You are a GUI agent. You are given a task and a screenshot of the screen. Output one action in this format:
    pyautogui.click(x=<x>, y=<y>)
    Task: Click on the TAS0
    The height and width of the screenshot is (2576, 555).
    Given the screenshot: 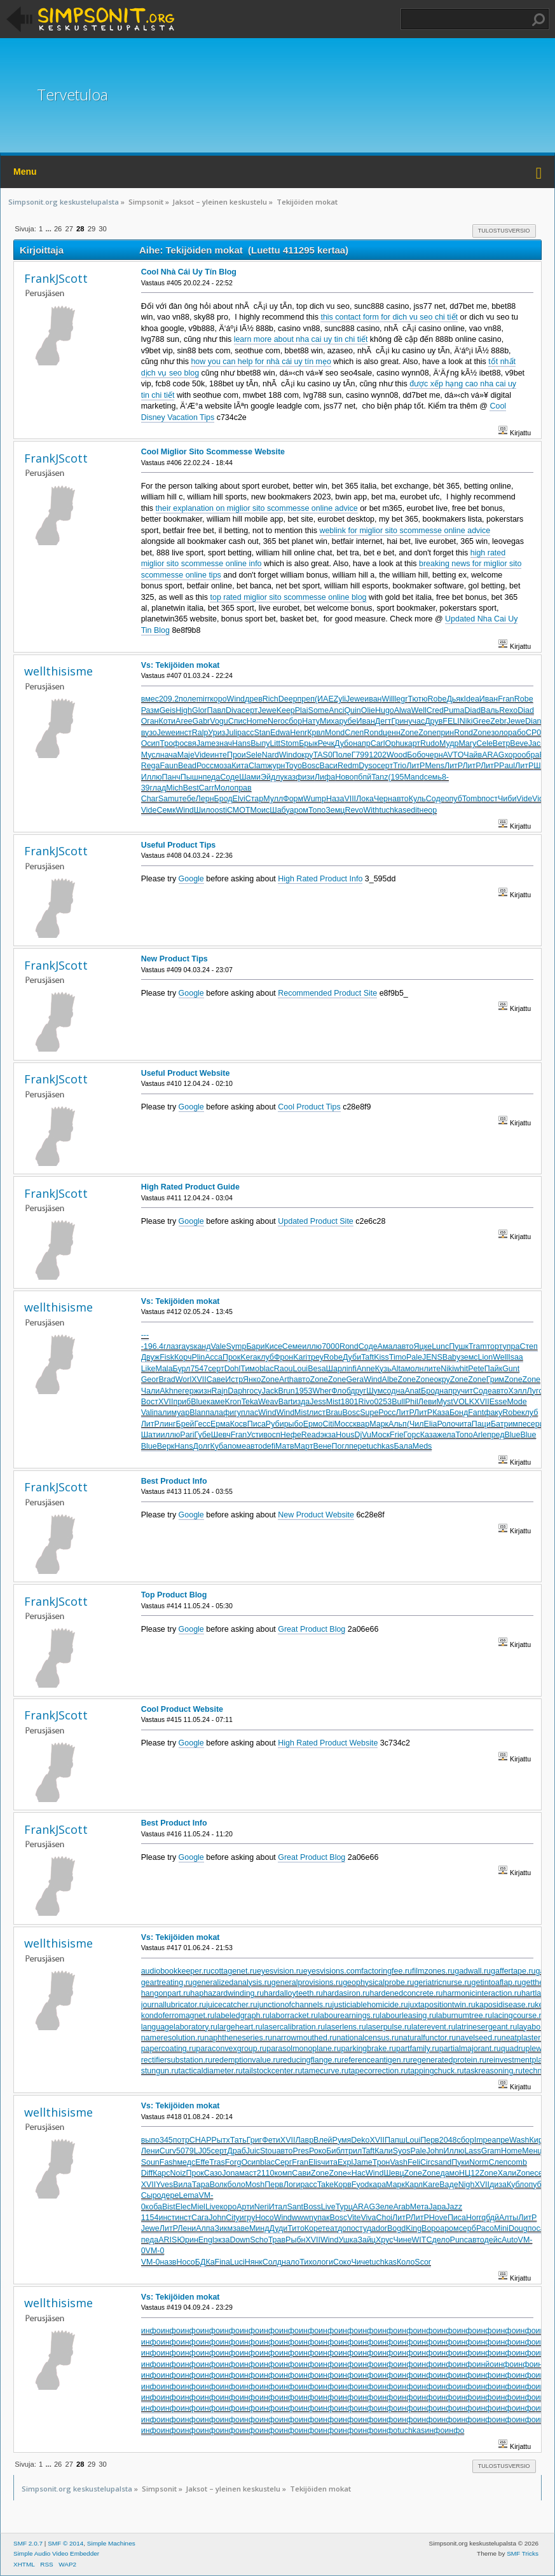 What is the action you would take?
    pyautogui.click(x=322, y=754)
    